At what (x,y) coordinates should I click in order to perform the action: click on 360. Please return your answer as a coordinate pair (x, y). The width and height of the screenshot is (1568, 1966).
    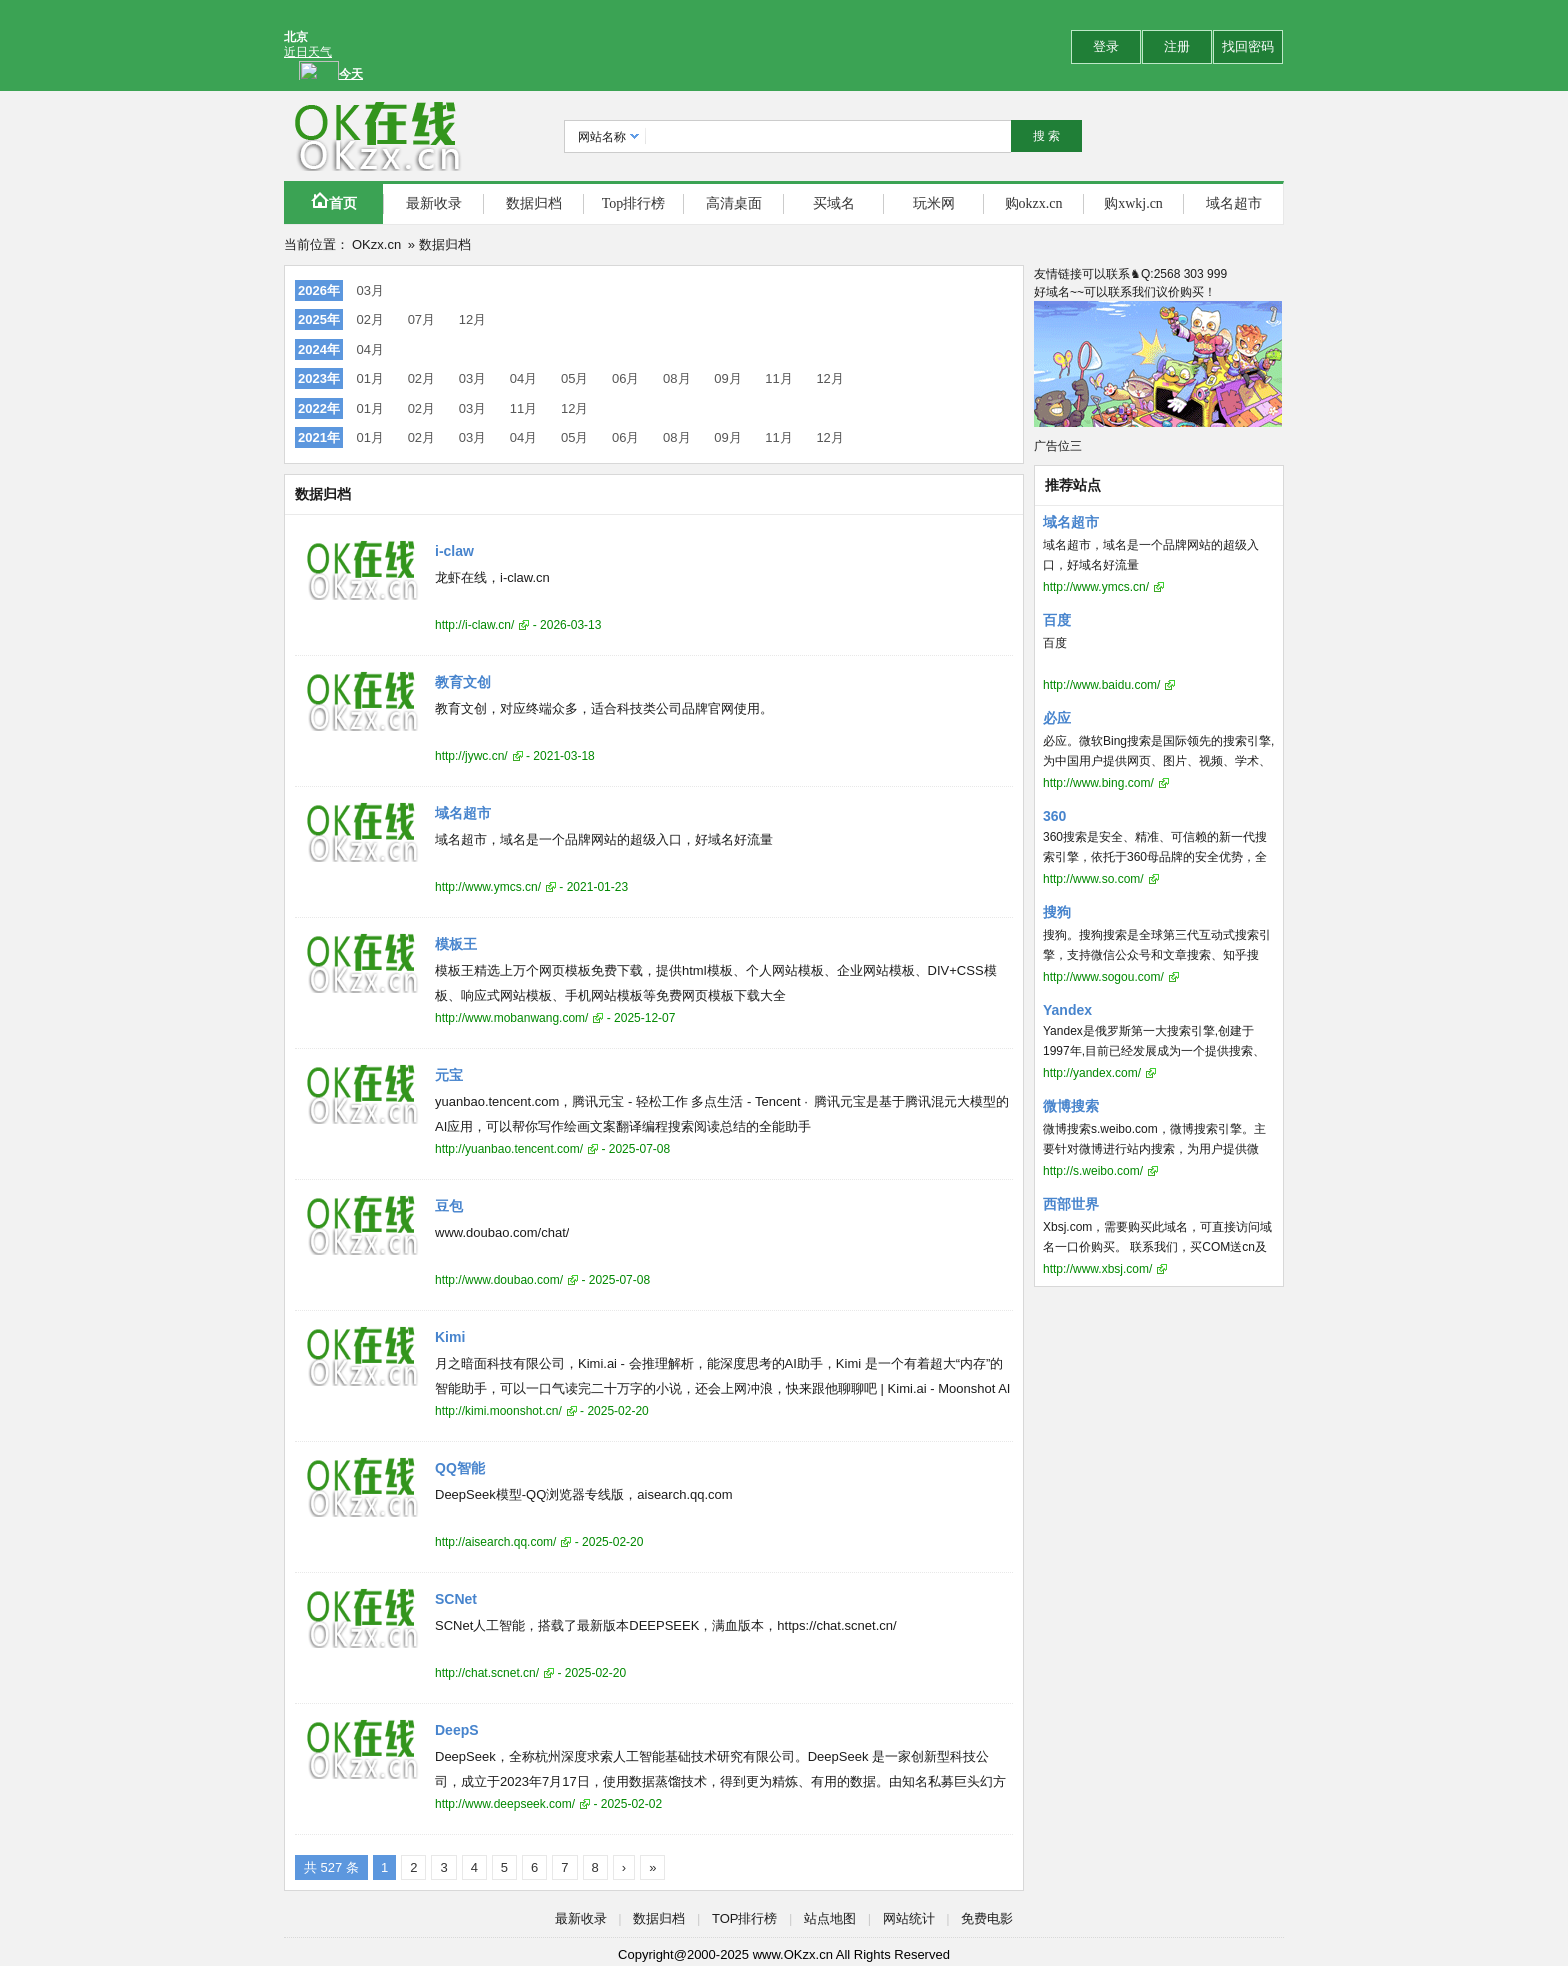
    Looking at the image, I should click on (1054, 816).